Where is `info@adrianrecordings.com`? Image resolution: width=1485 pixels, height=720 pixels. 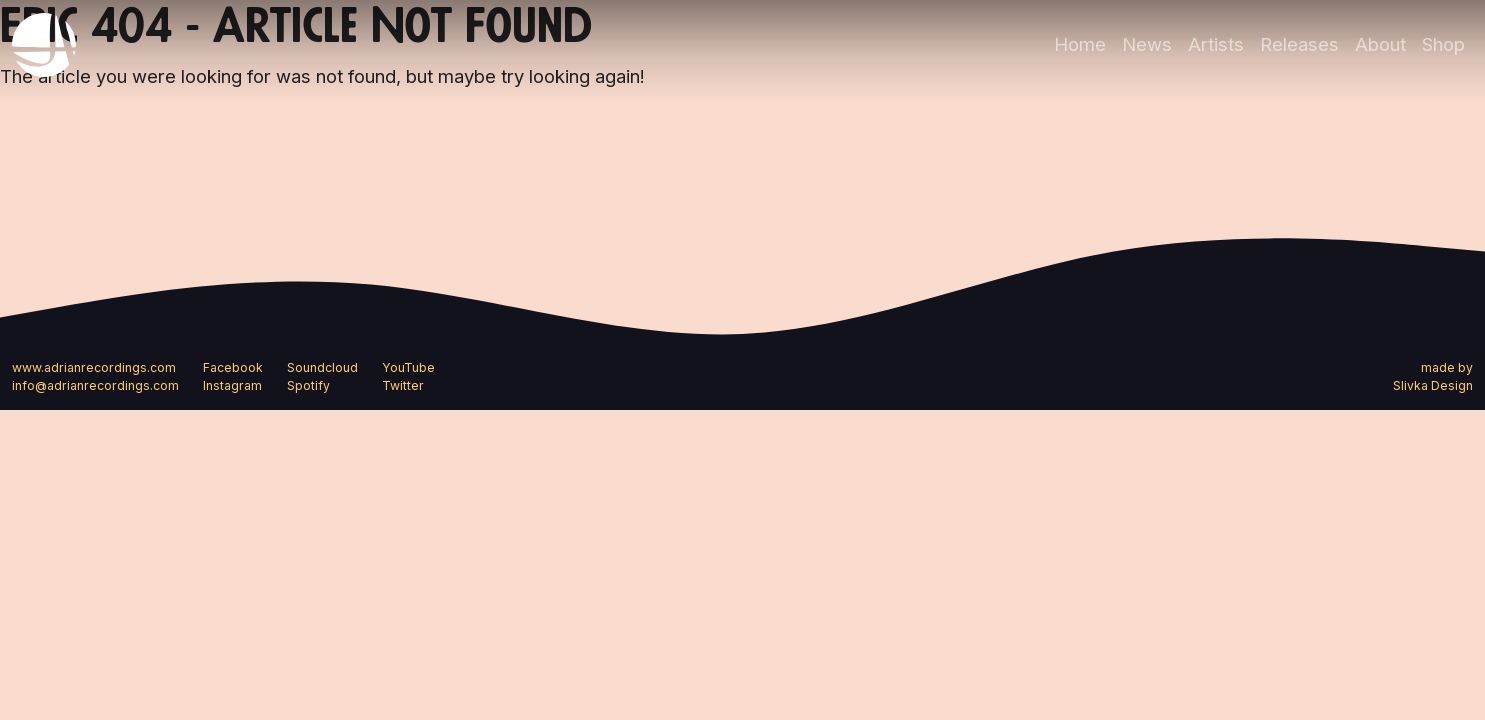 info@adrianrecordings.com is located at coordinates (95, 385).